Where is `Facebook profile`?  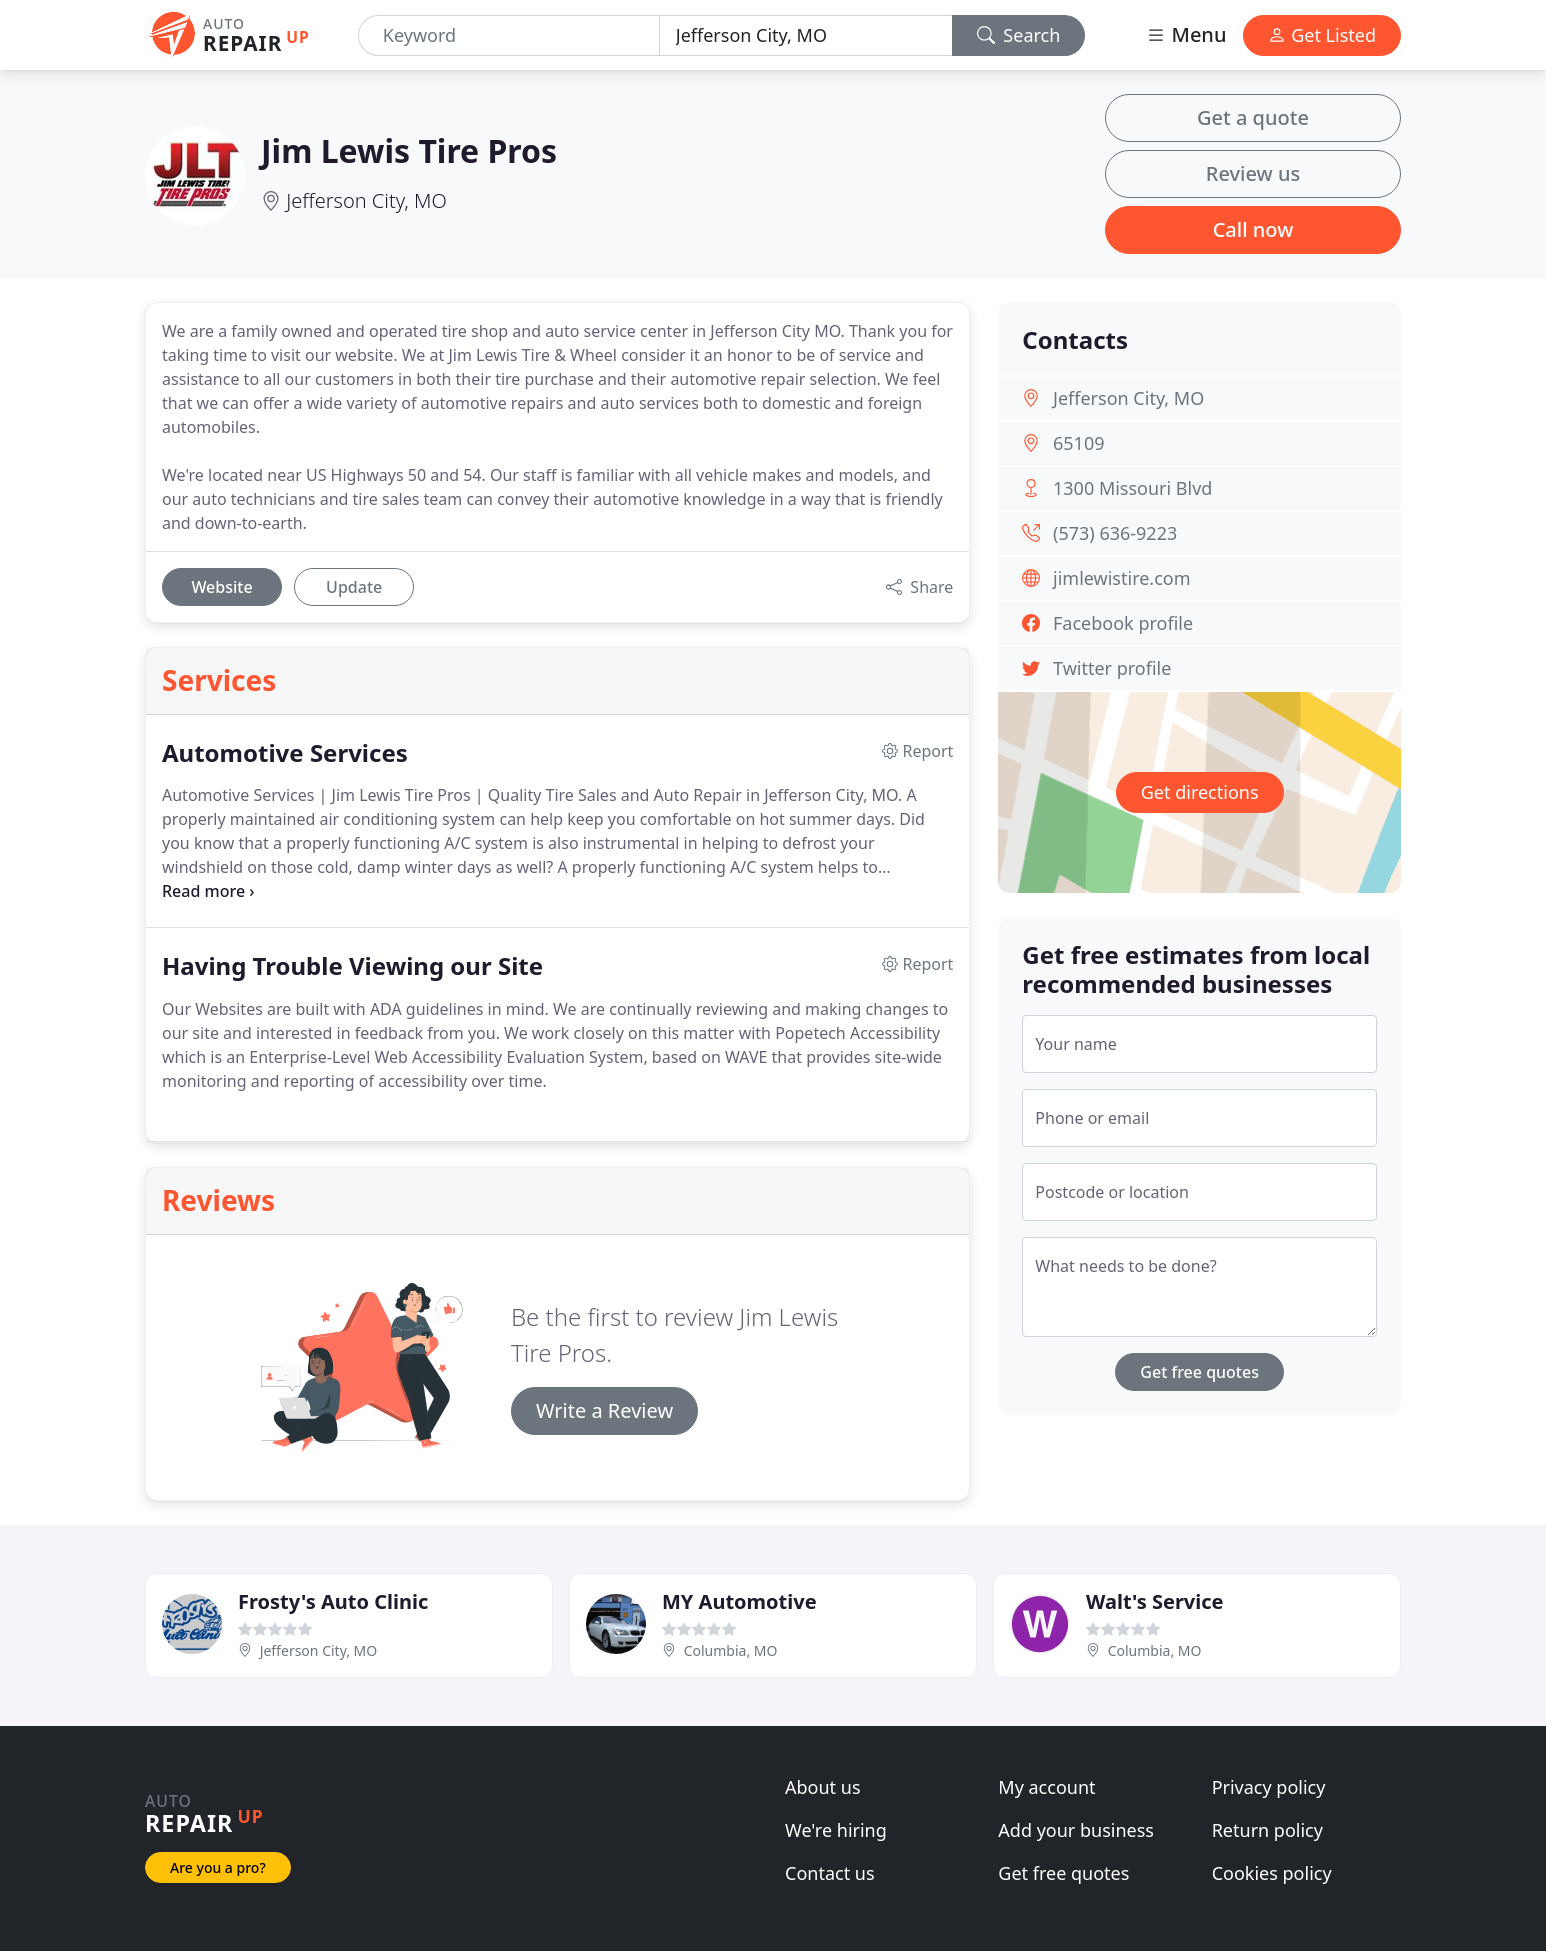
Facebook profile is located at coordinates (1123, 623).